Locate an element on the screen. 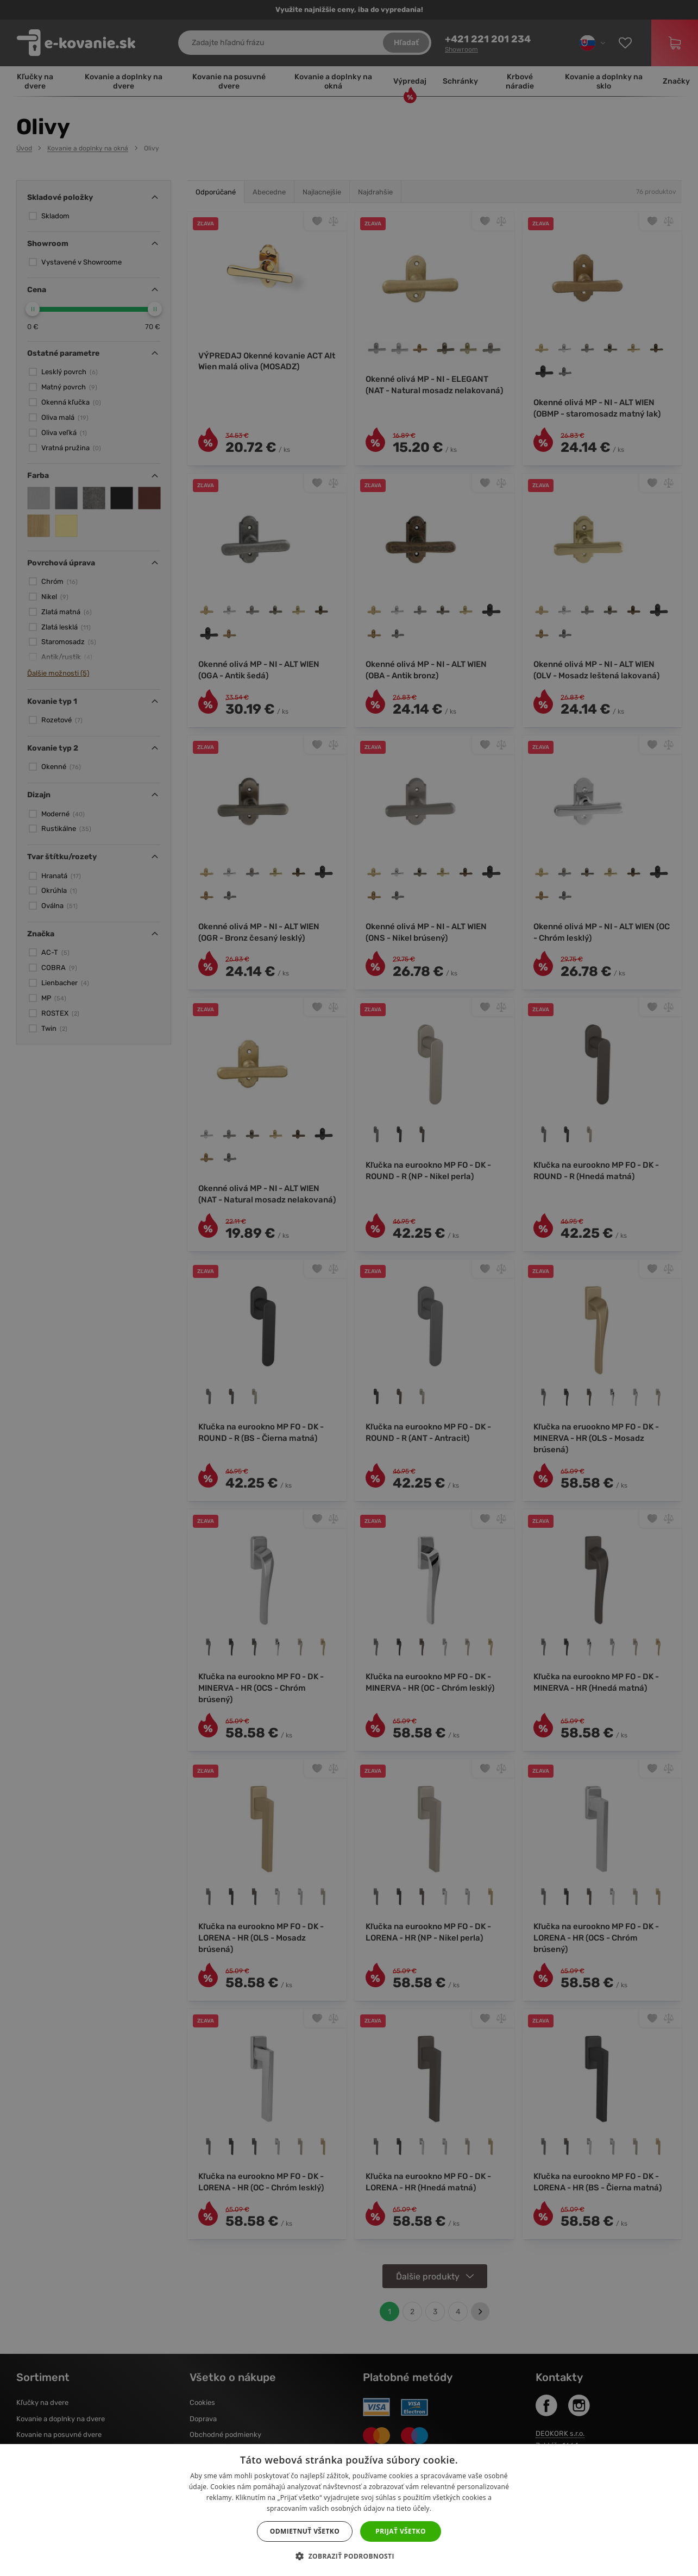 The height and width of the screenshot is (2576, 698). [dialog] is located at coordinates (349, 1288).